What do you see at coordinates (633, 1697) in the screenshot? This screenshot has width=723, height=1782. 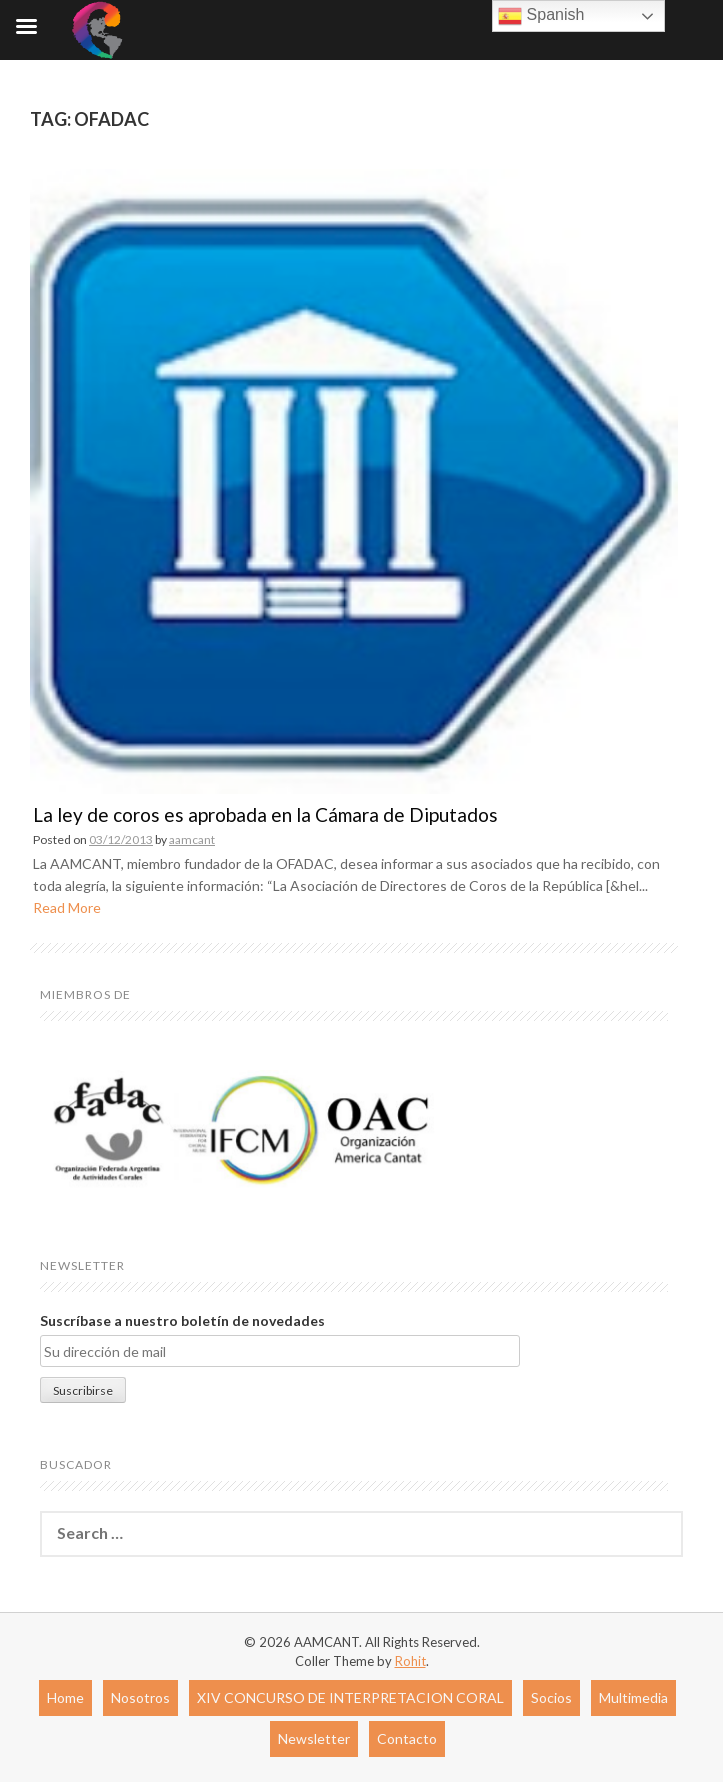 I see `Multimedia` at bounding box center [633, 1697].